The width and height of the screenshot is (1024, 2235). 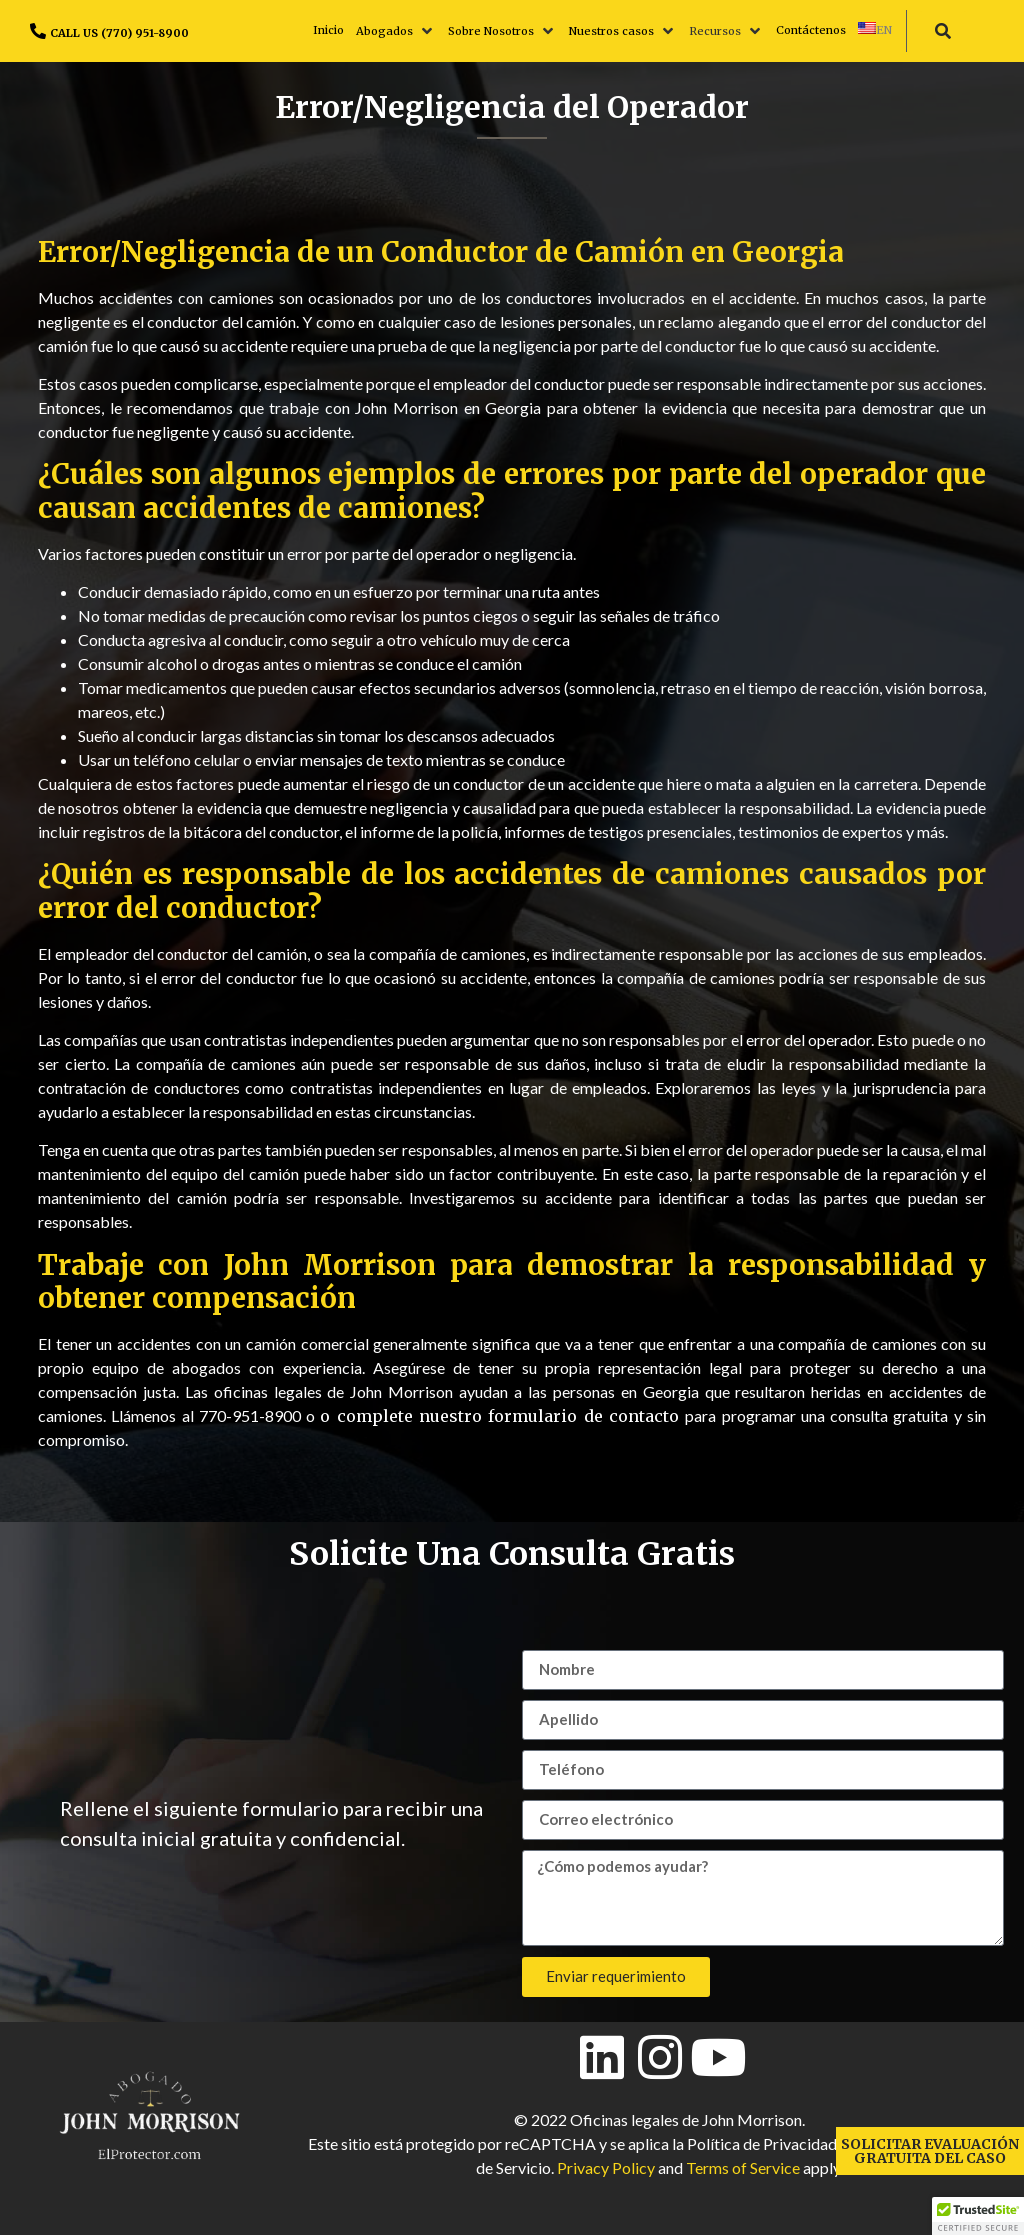 What do you see at coordinates (396, 31) in the screenshot?
I see `[button]` at bounding box center [396, 31].